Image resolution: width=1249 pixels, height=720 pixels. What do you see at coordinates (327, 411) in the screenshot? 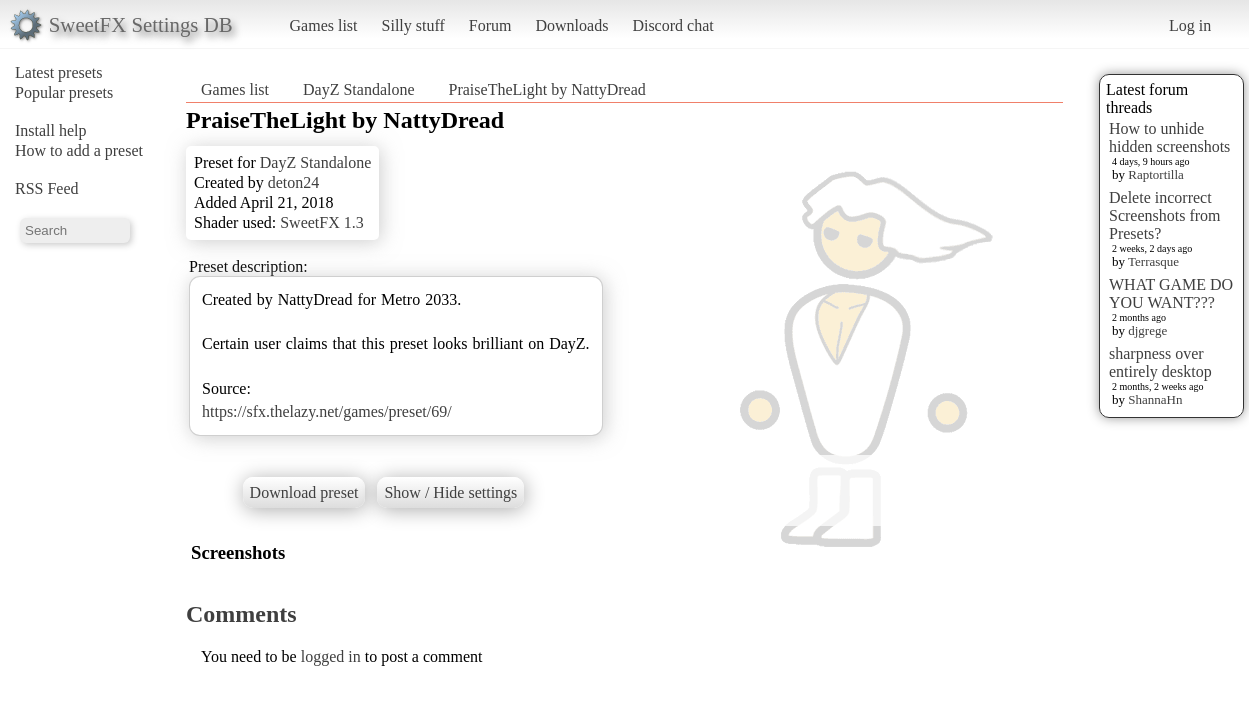
I see `https://sfx.thelazy.net/games/preset/69/` at bounding box center [327, 411].